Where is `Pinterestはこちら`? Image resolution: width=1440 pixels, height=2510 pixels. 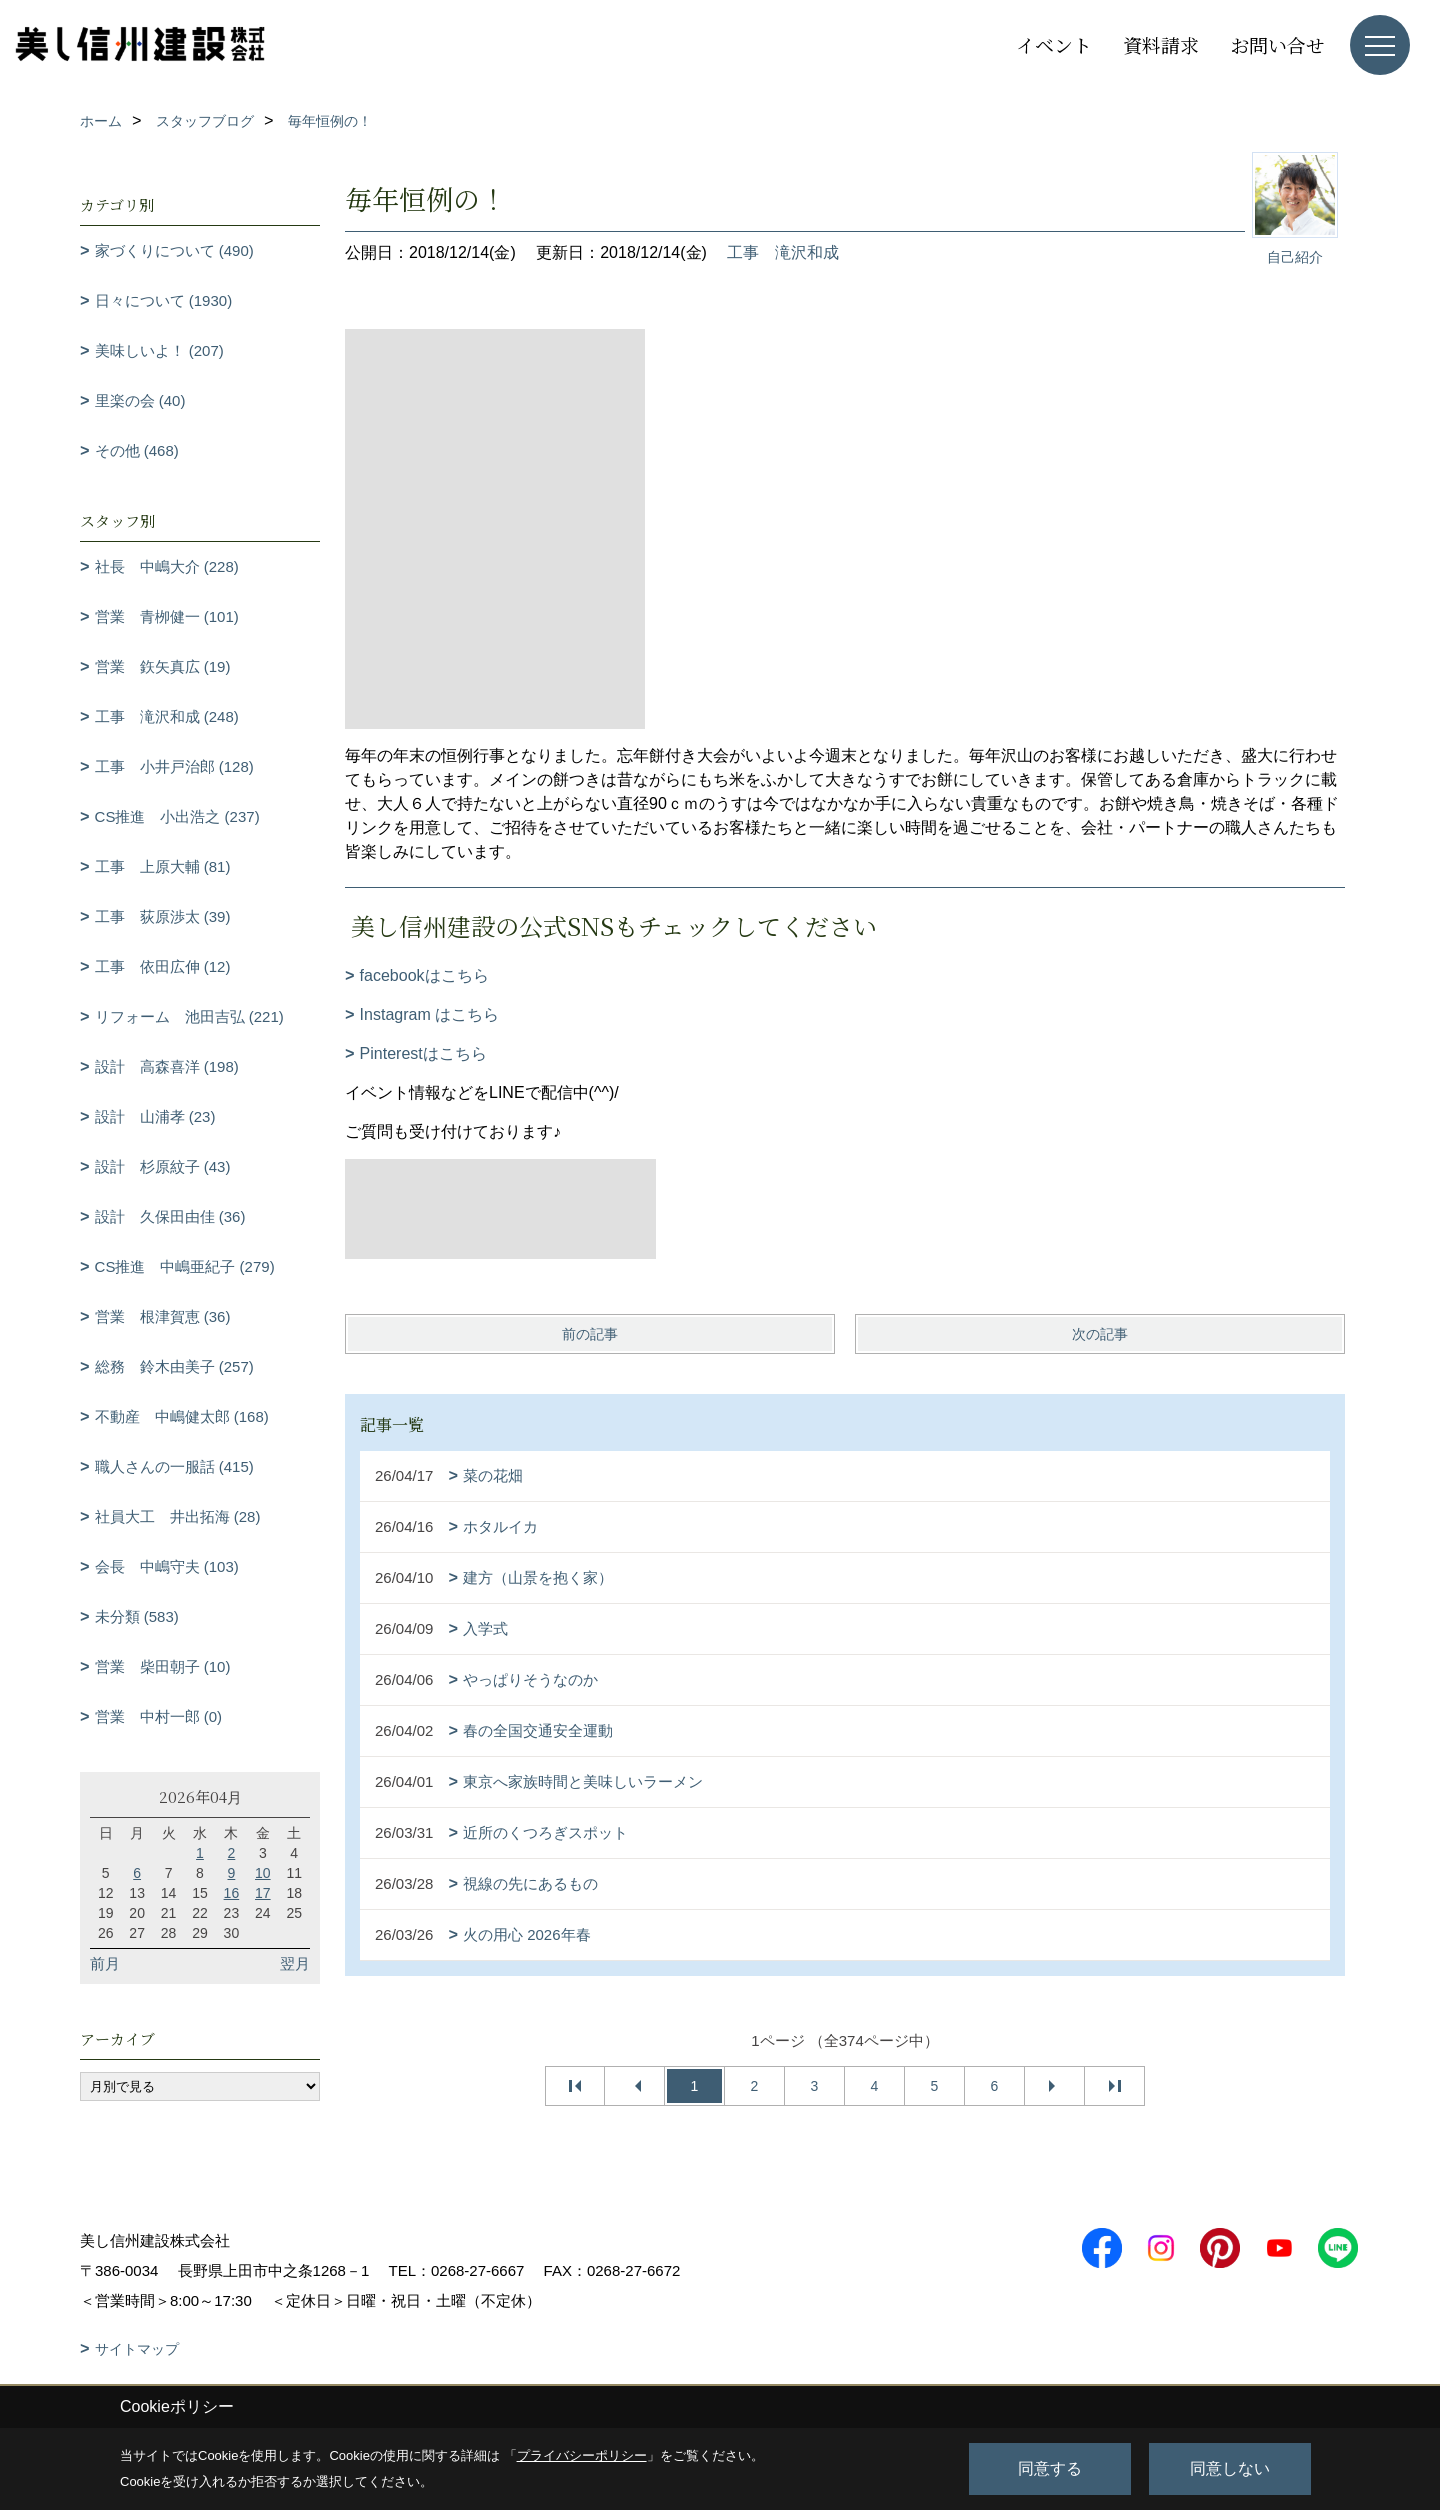
Pinterestはこちら is located at coordinates (423, 1053).